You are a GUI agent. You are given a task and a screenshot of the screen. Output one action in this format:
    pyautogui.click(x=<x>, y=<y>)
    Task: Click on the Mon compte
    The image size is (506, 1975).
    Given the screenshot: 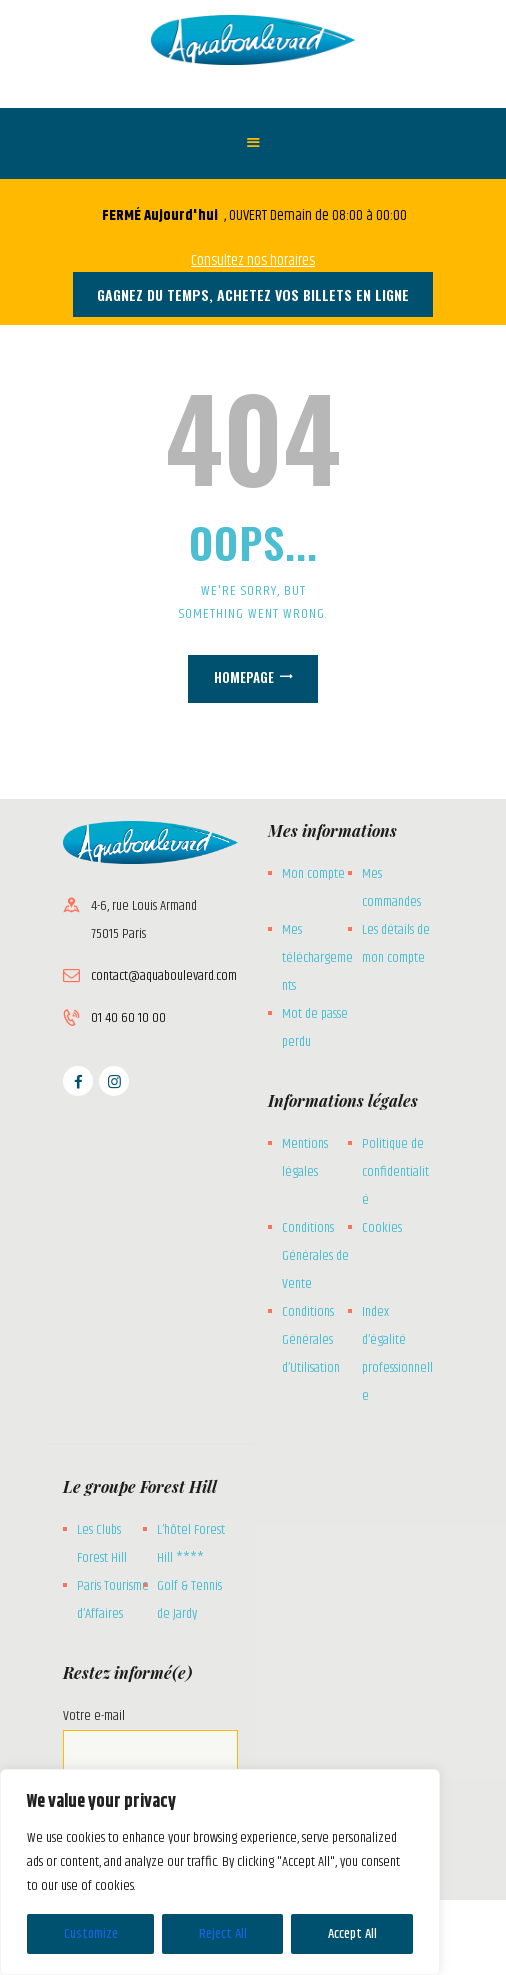 What is the action you would take?
    pyautogui.click(x=313, y=874)
    